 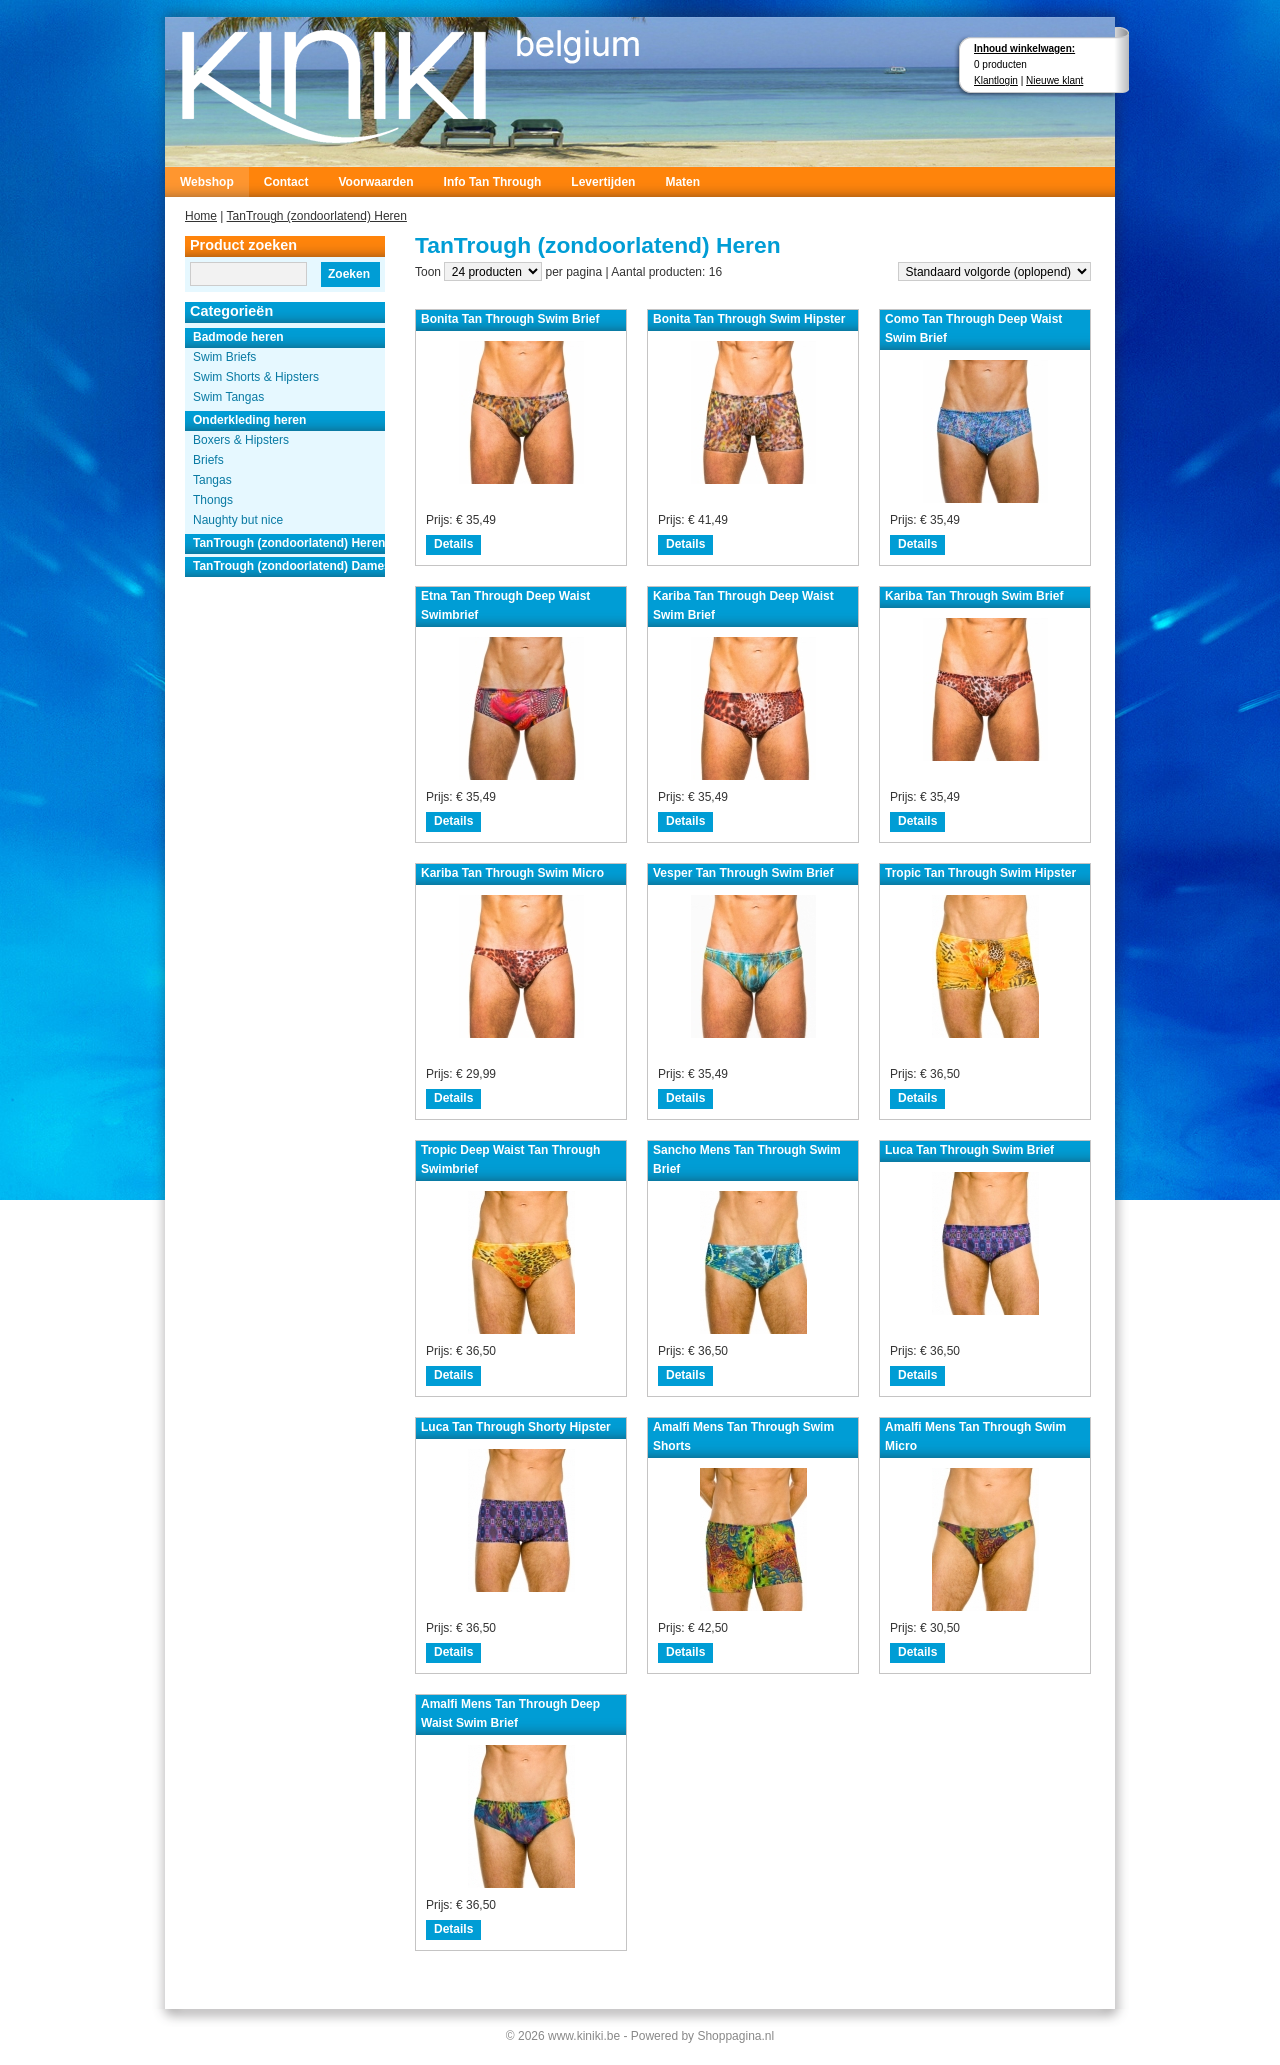 I want to click on Inhoud winkelwagen:, so click(x=1024, y=48).